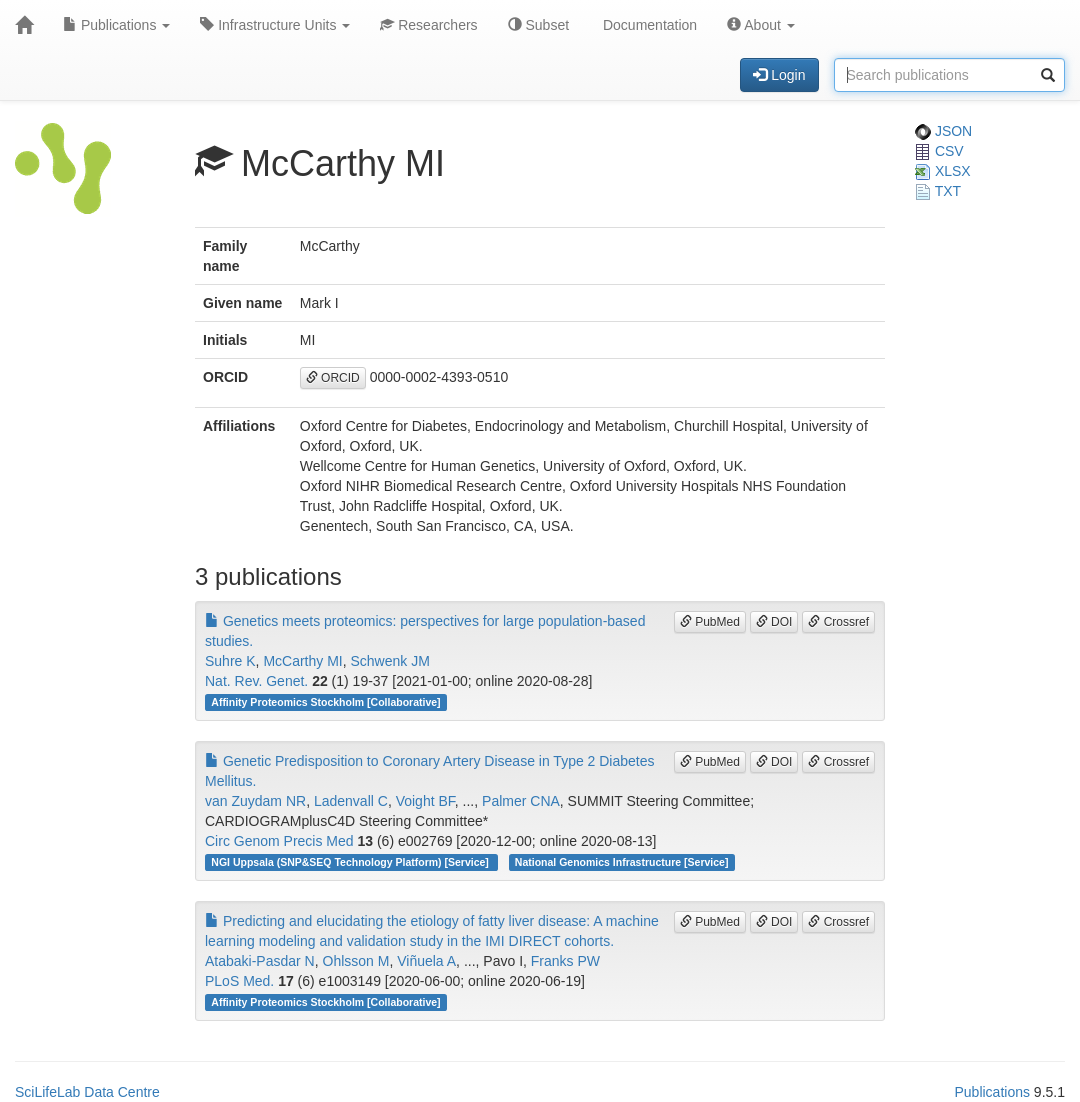  I want to click on Suhre K, so click(230, 661).